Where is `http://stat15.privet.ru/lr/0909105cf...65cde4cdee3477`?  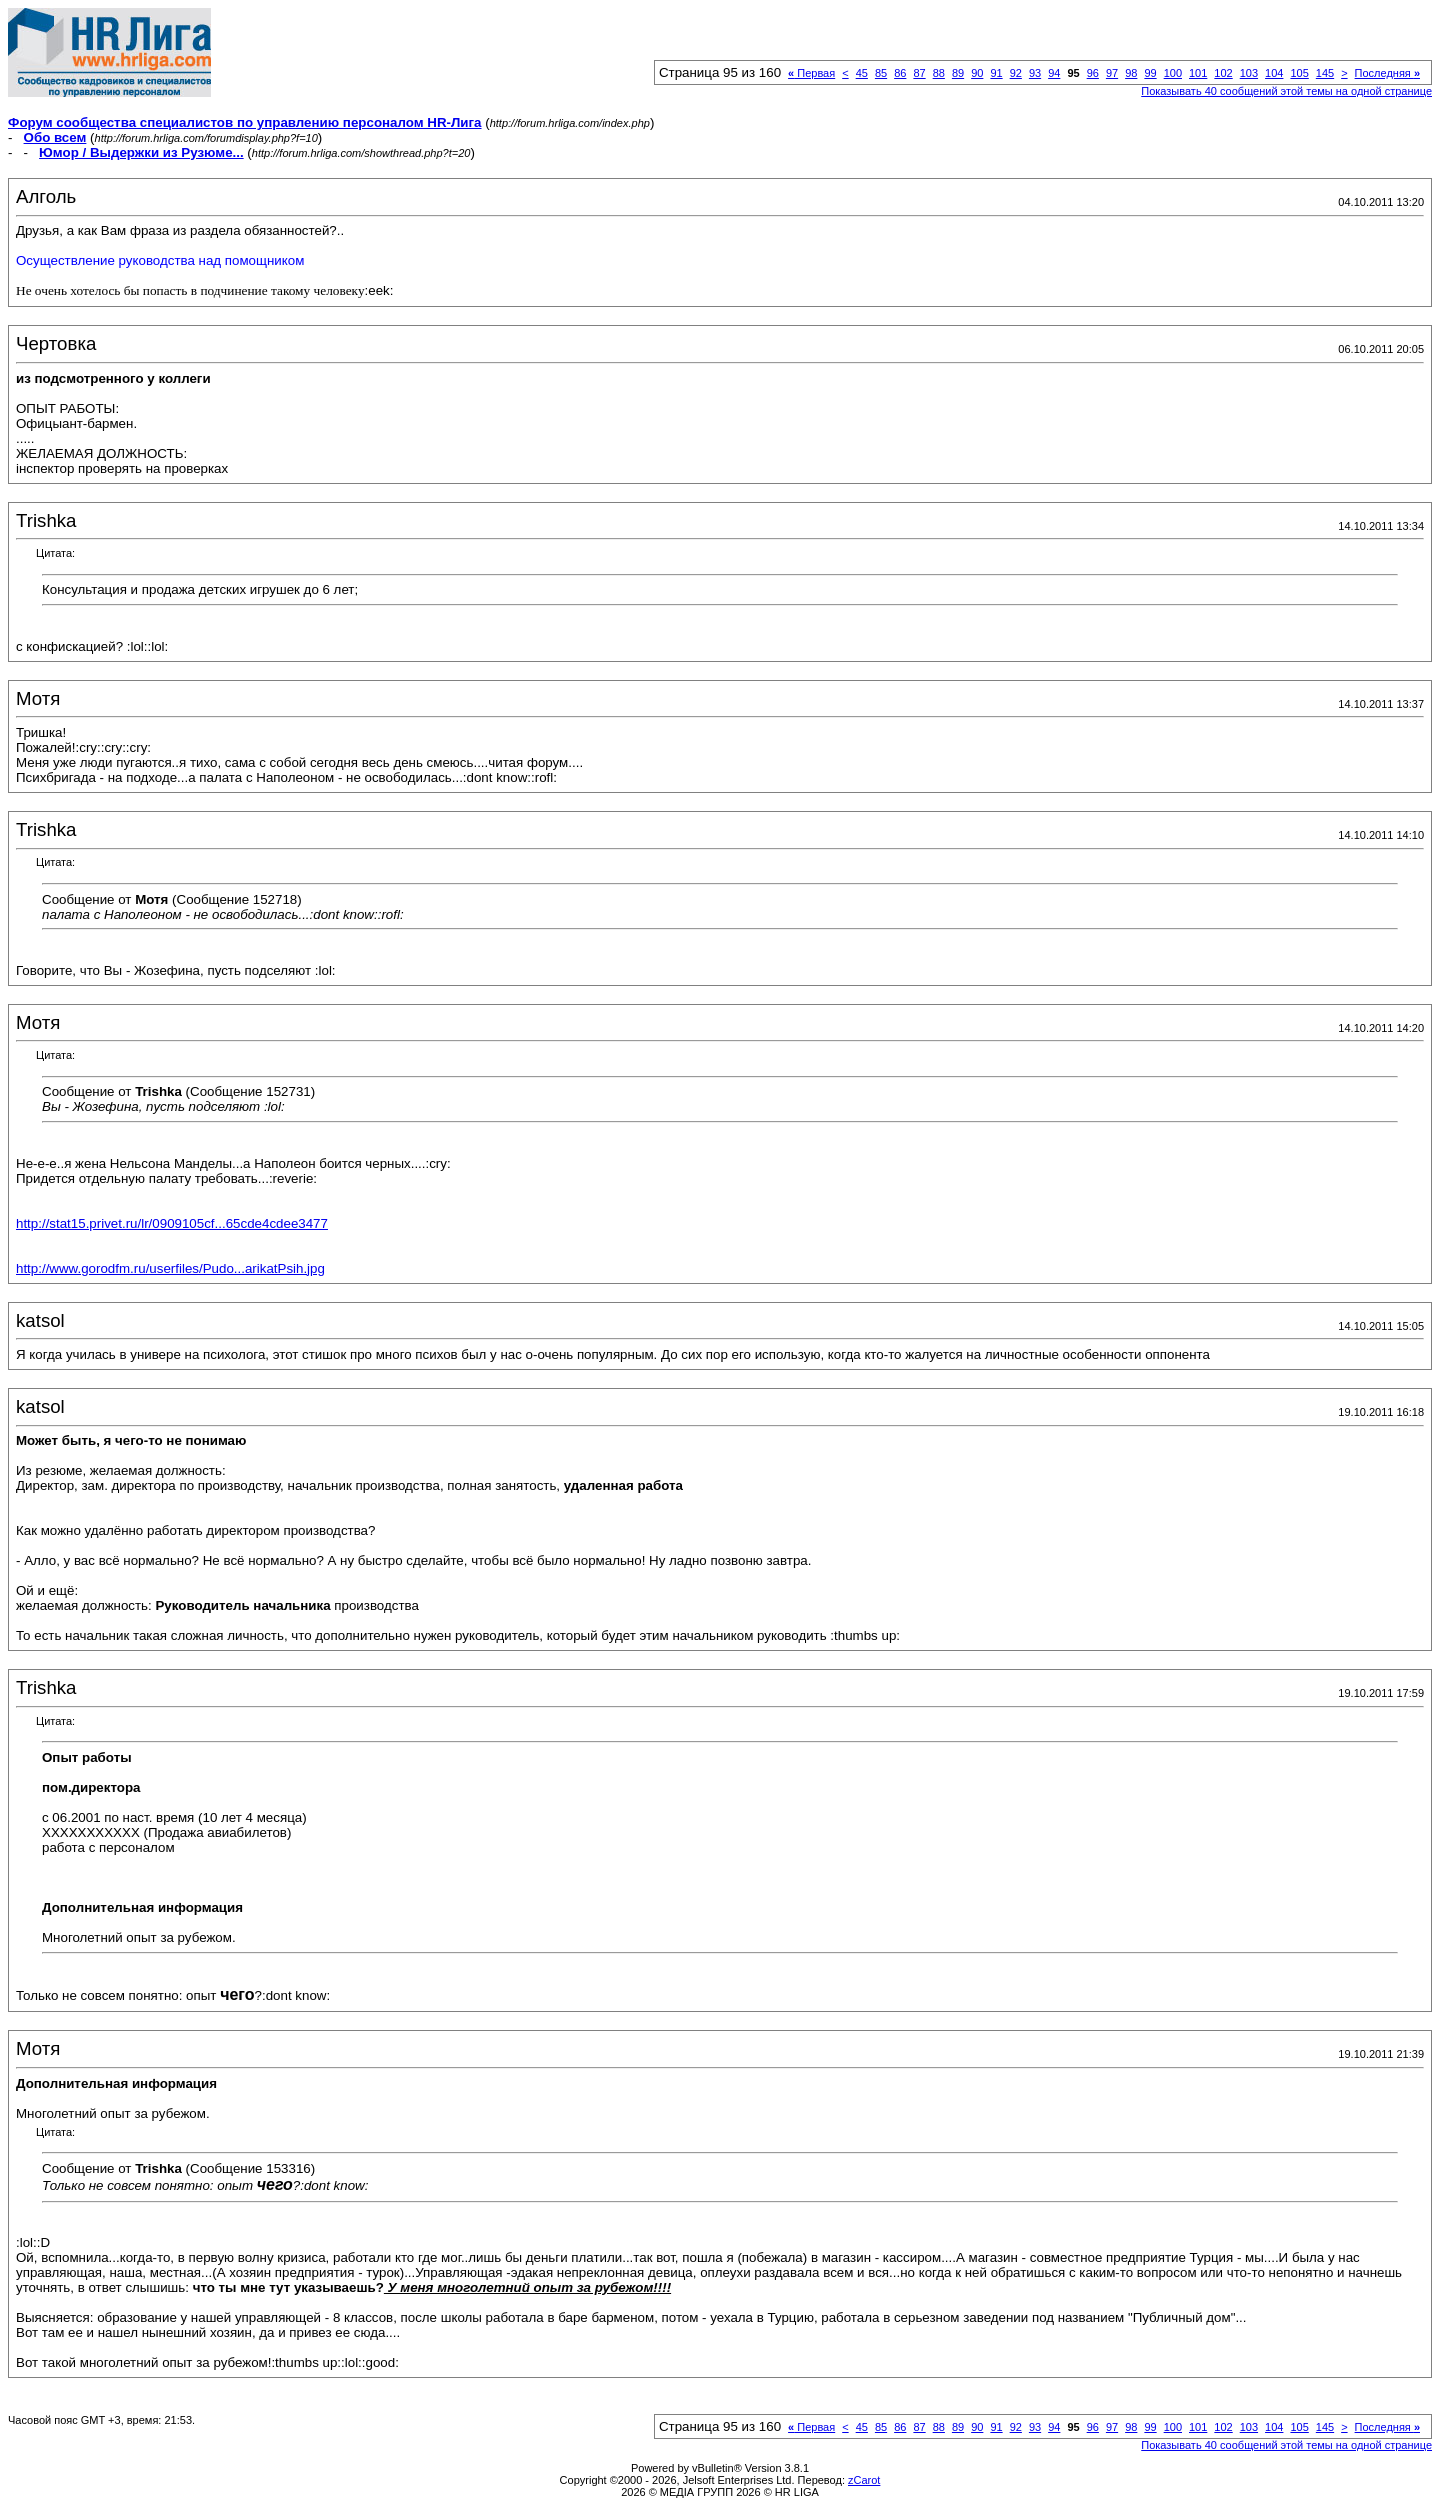
http://stat15.privet.ru/lr/0909105cf...65cde4cdee3477 is located at coordinates (172, 1223).